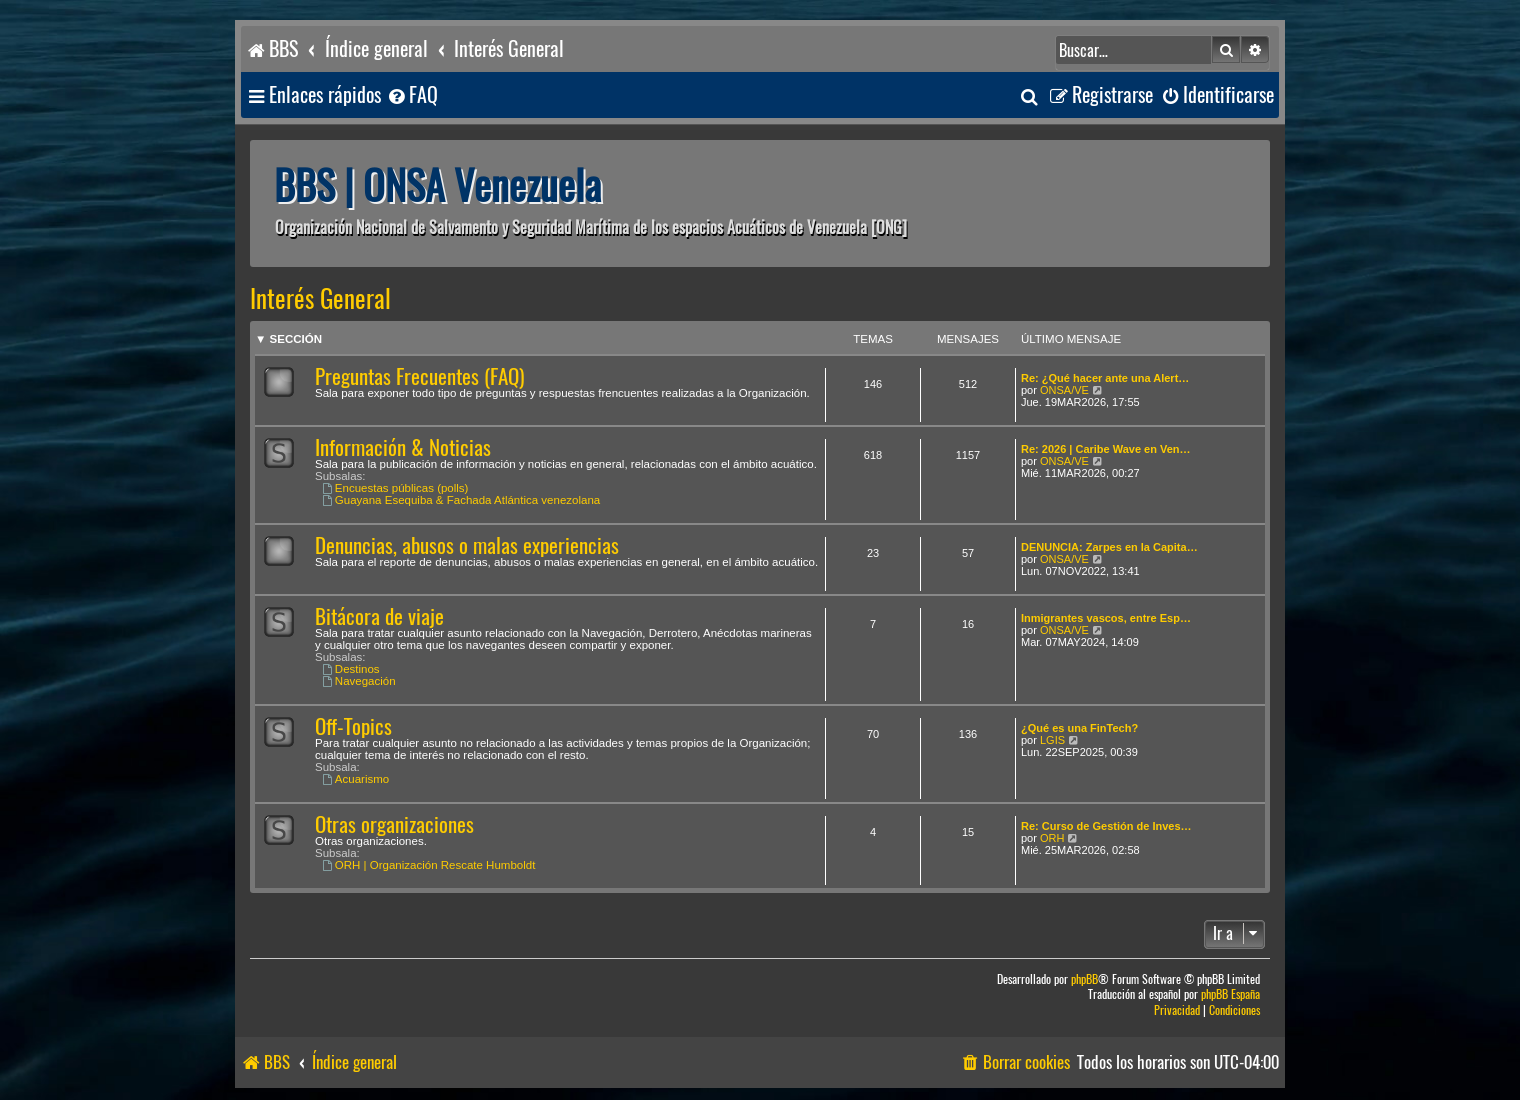  What do you see at coordinates (412, 95) in the screenshot?
I see `[menuitem]` at bounding box center [412, 95].